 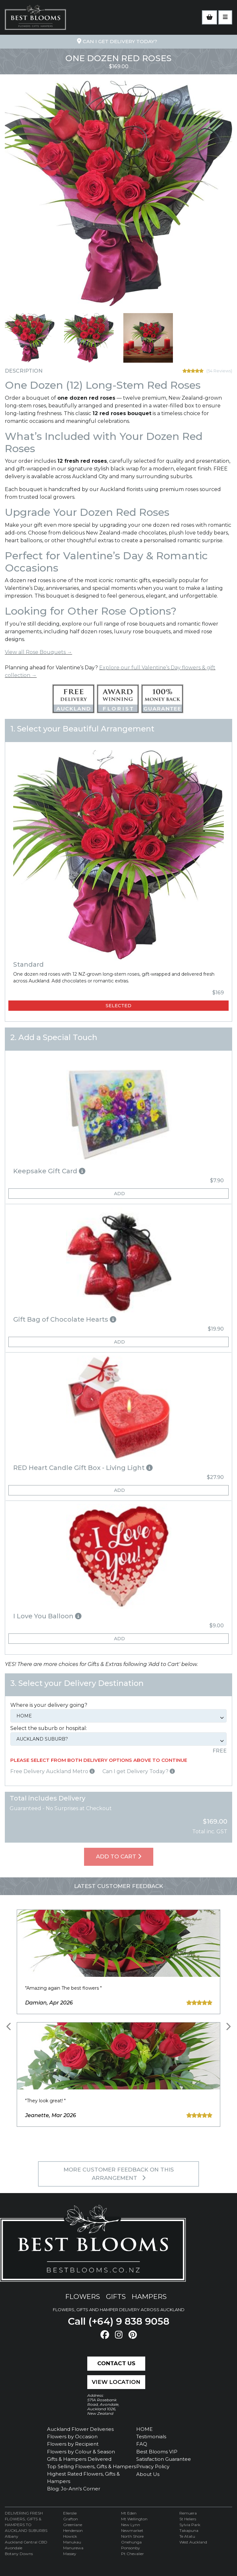 I want to click on New Lynn, so click(x=130, y=2524).